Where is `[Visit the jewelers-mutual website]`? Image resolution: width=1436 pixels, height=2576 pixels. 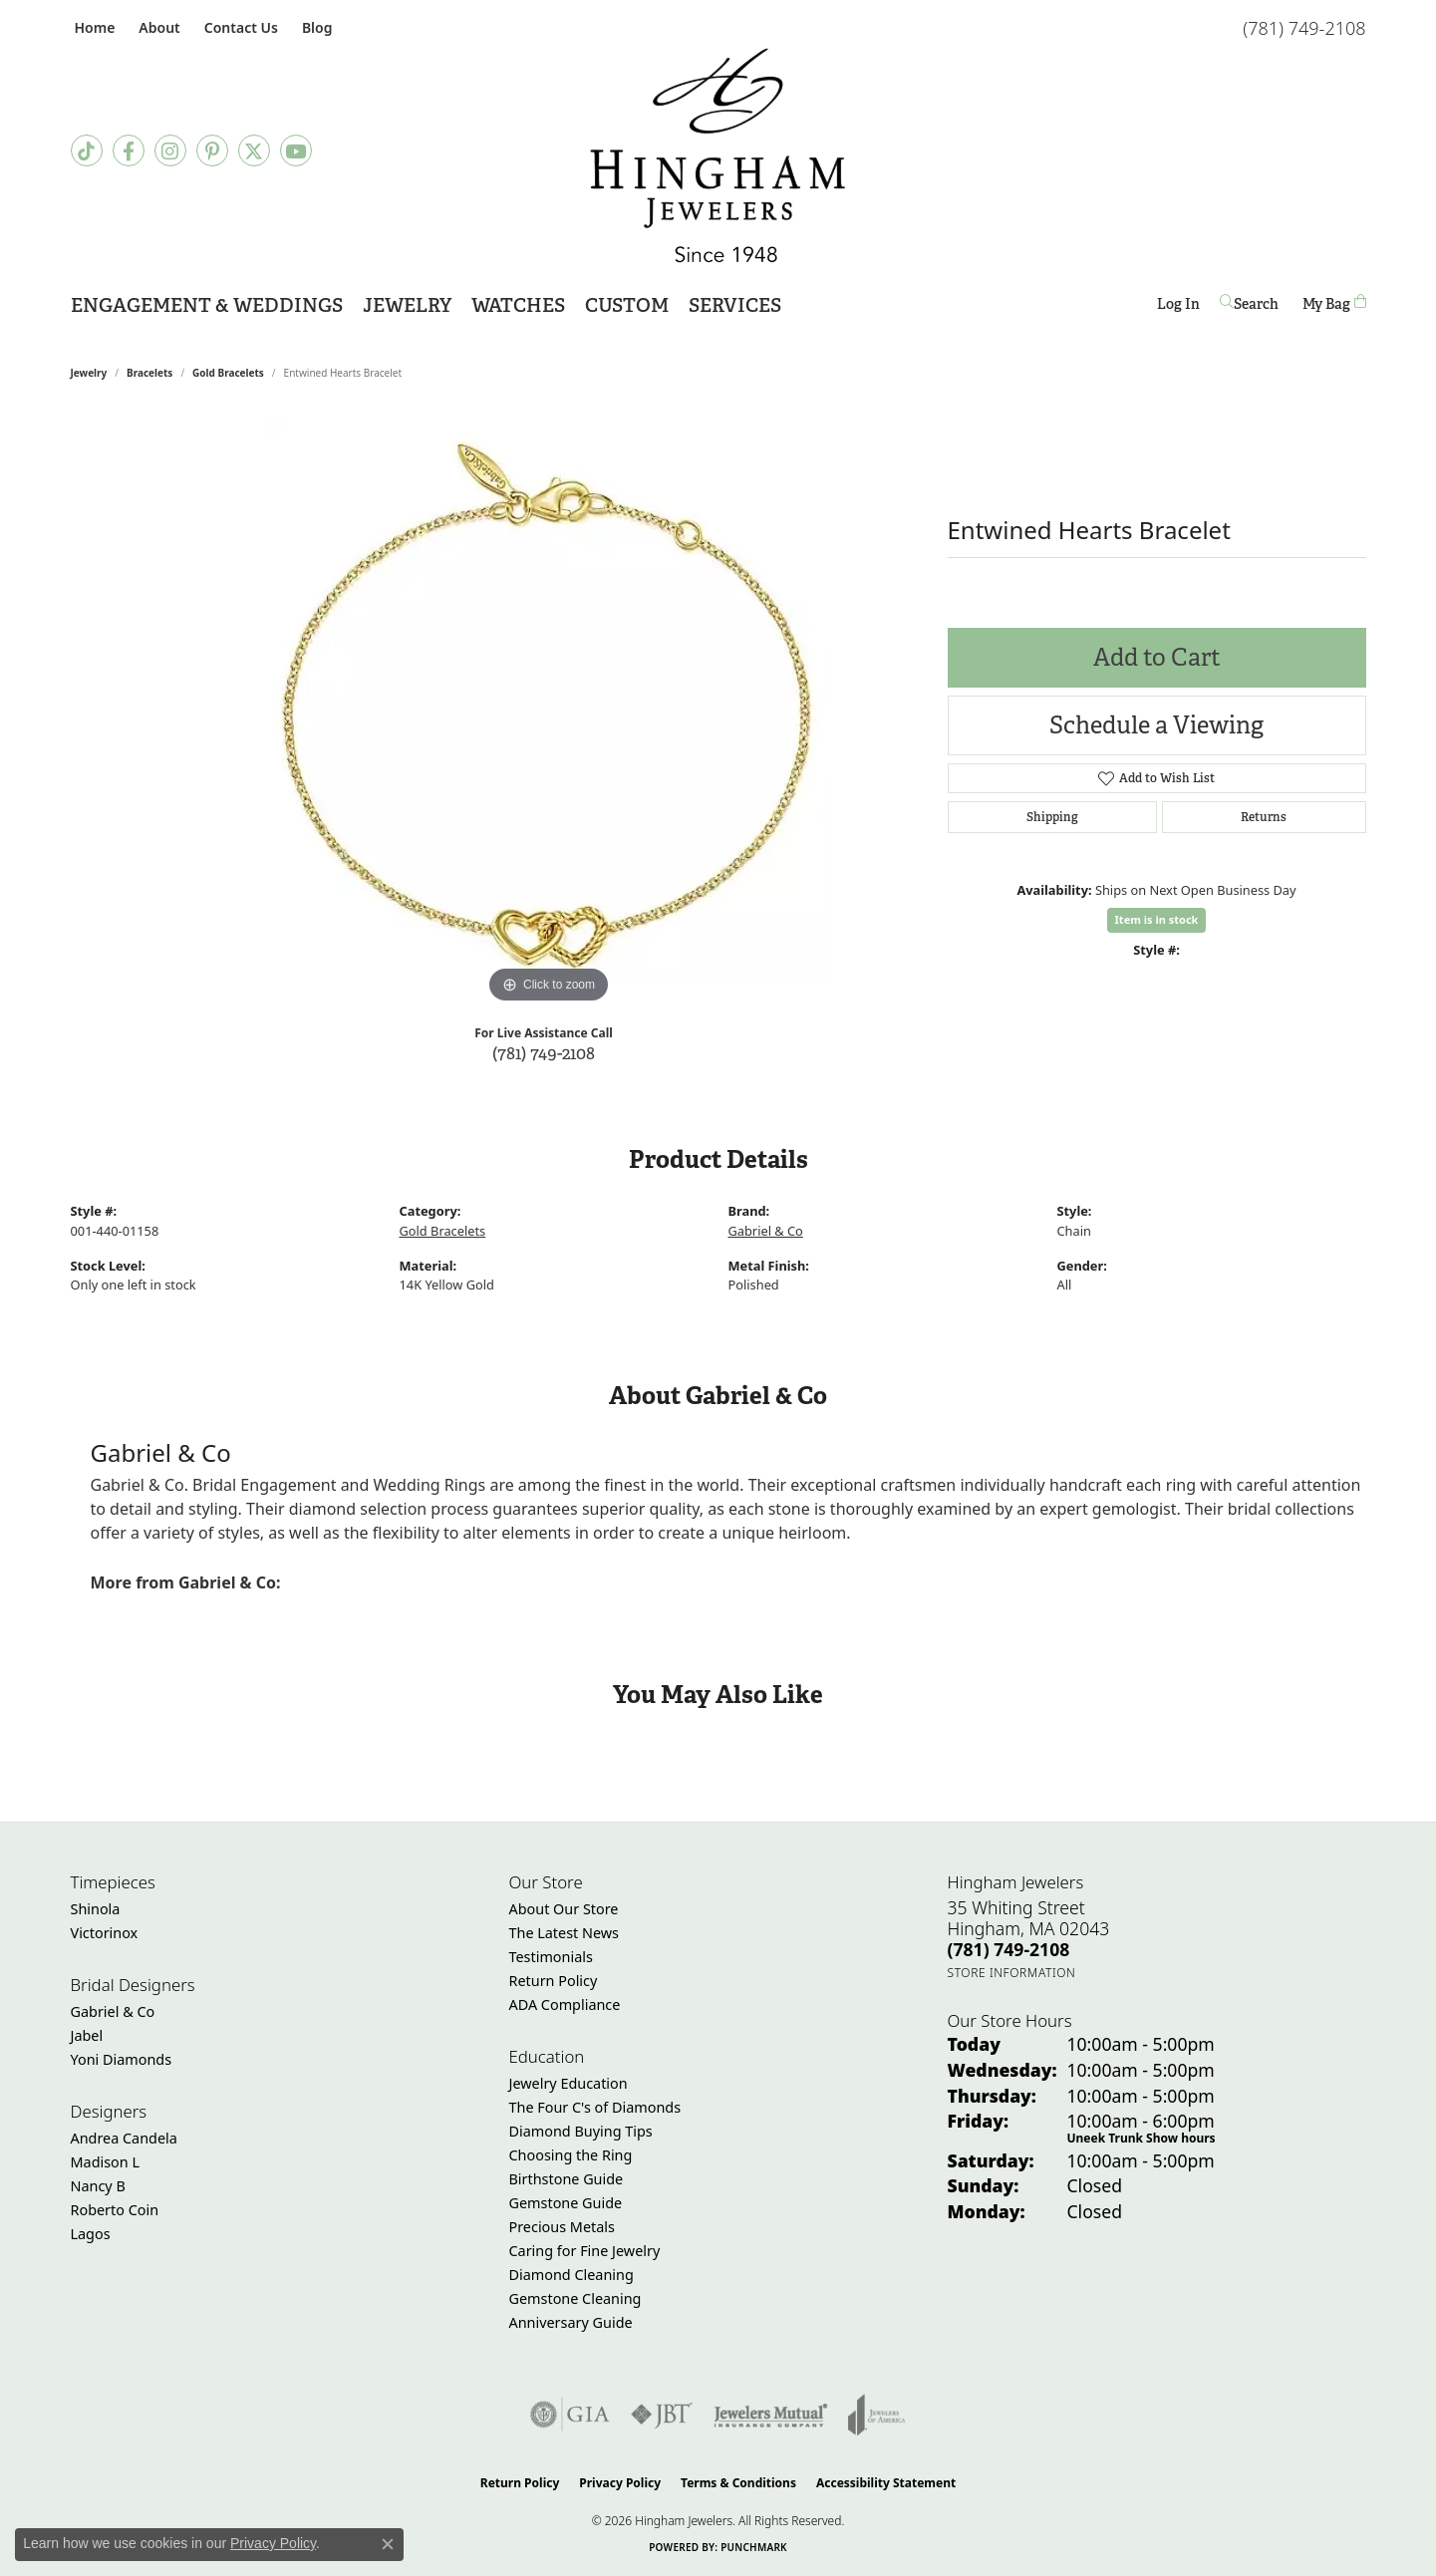 [Visit the jewelers-mutual website] is located at coordinates (771, 2414).